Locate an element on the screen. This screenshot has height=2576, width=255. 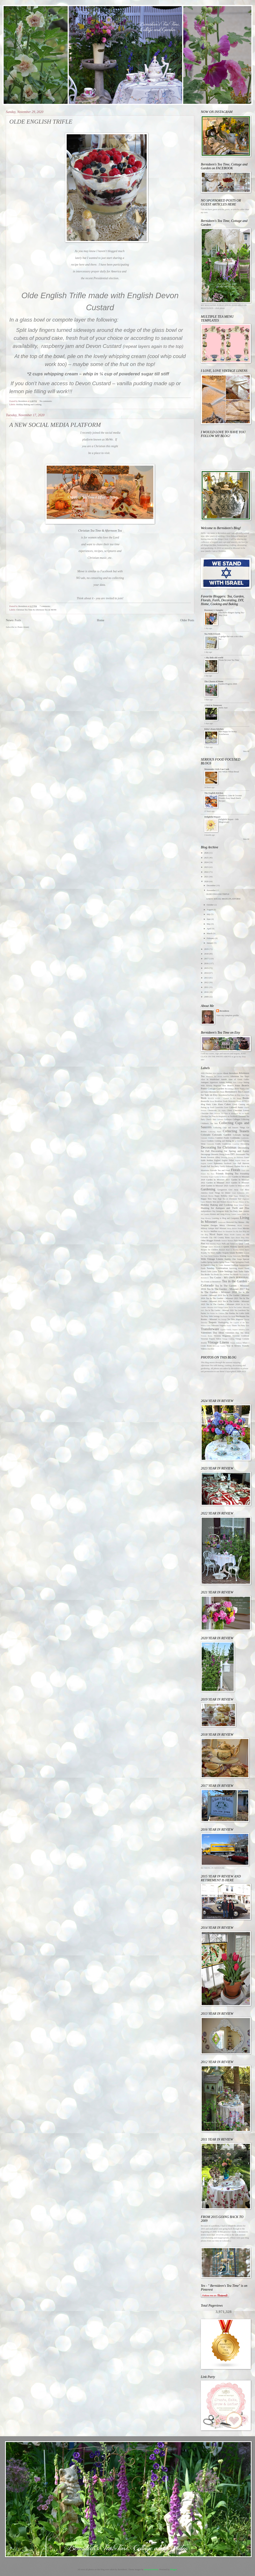
Tea Poems is located at coordinates (224, 1316).